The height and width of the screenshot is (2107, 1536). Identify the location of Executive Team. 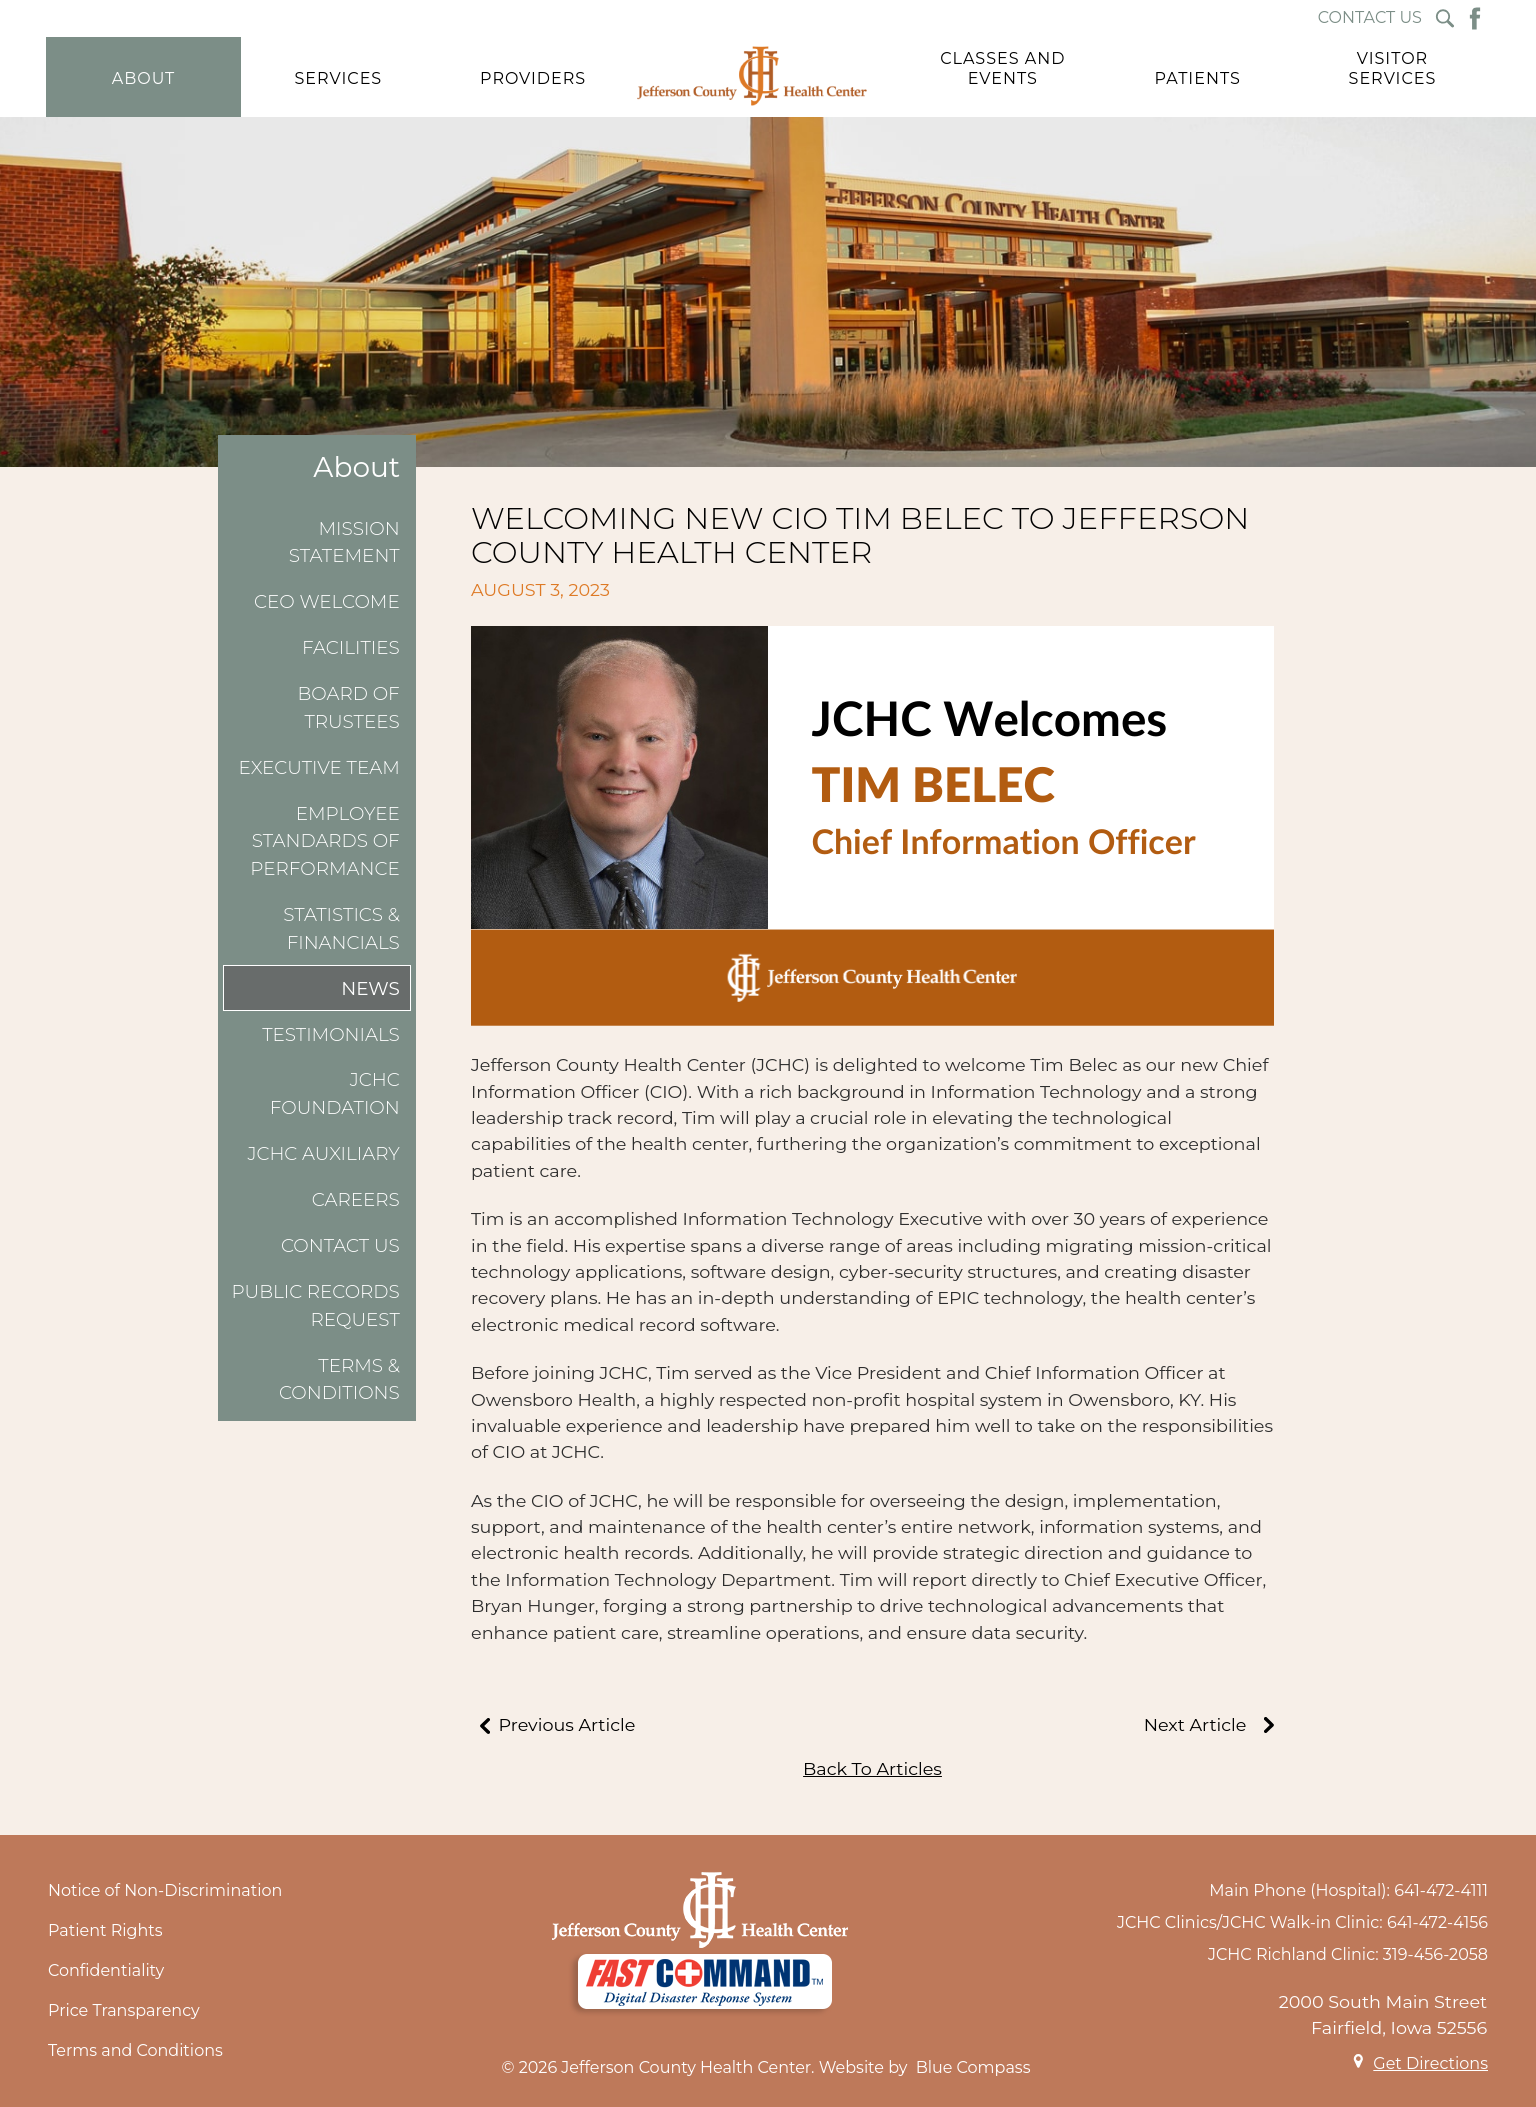
(319, 767).